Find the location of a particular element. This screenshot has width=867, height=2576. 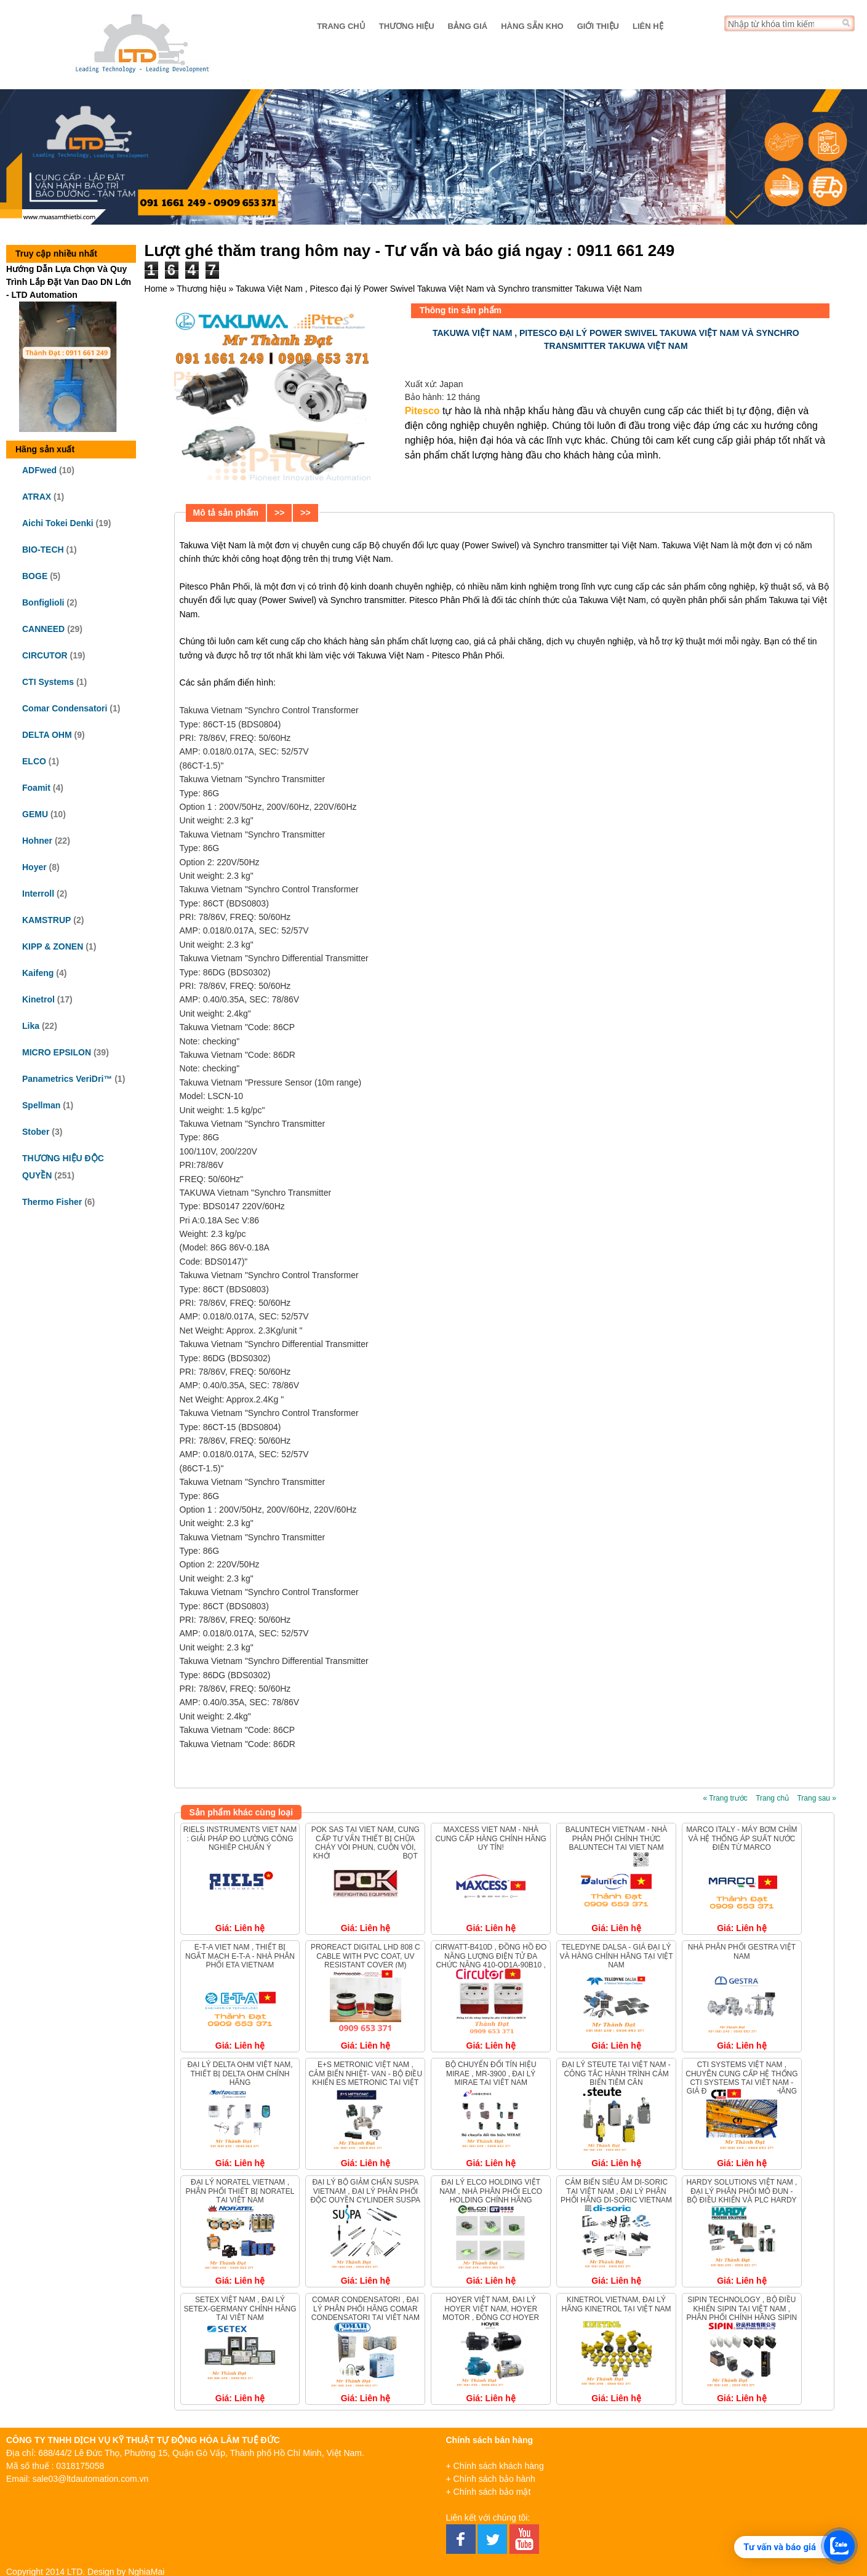

E-T-A Viet Nam , Thiết bị ngắt mạch E-T-A - Nhà Phân phối ETA Vietnam is located at coordinates (240, 1956).